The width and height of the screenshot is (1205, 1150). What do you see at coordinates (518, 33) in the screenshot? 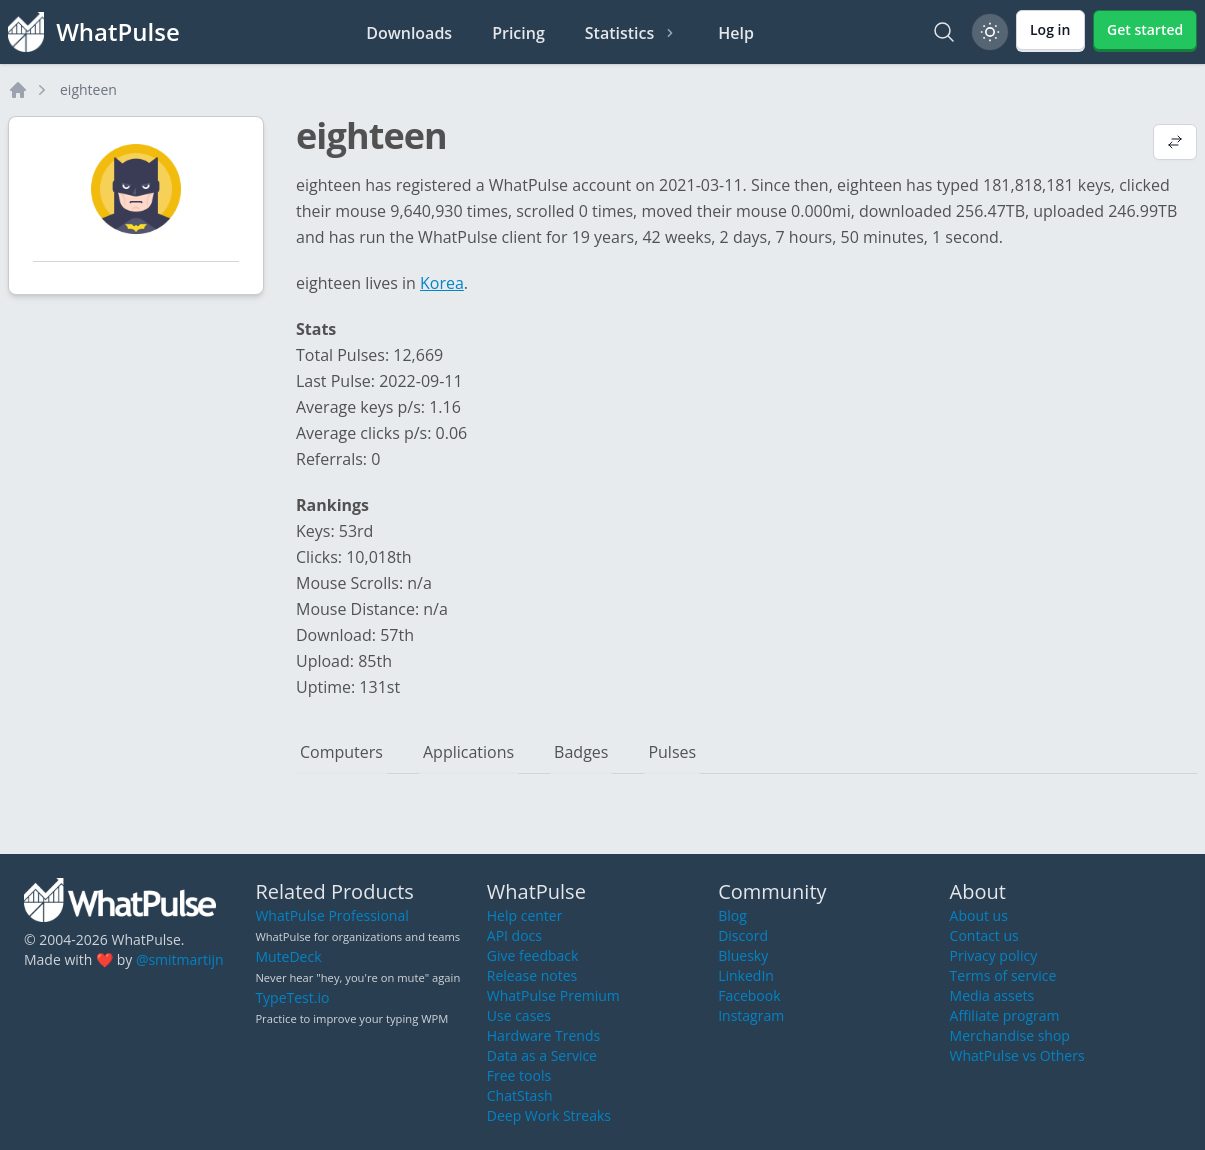
I see `Pricing` at bounding box center [518, 33].